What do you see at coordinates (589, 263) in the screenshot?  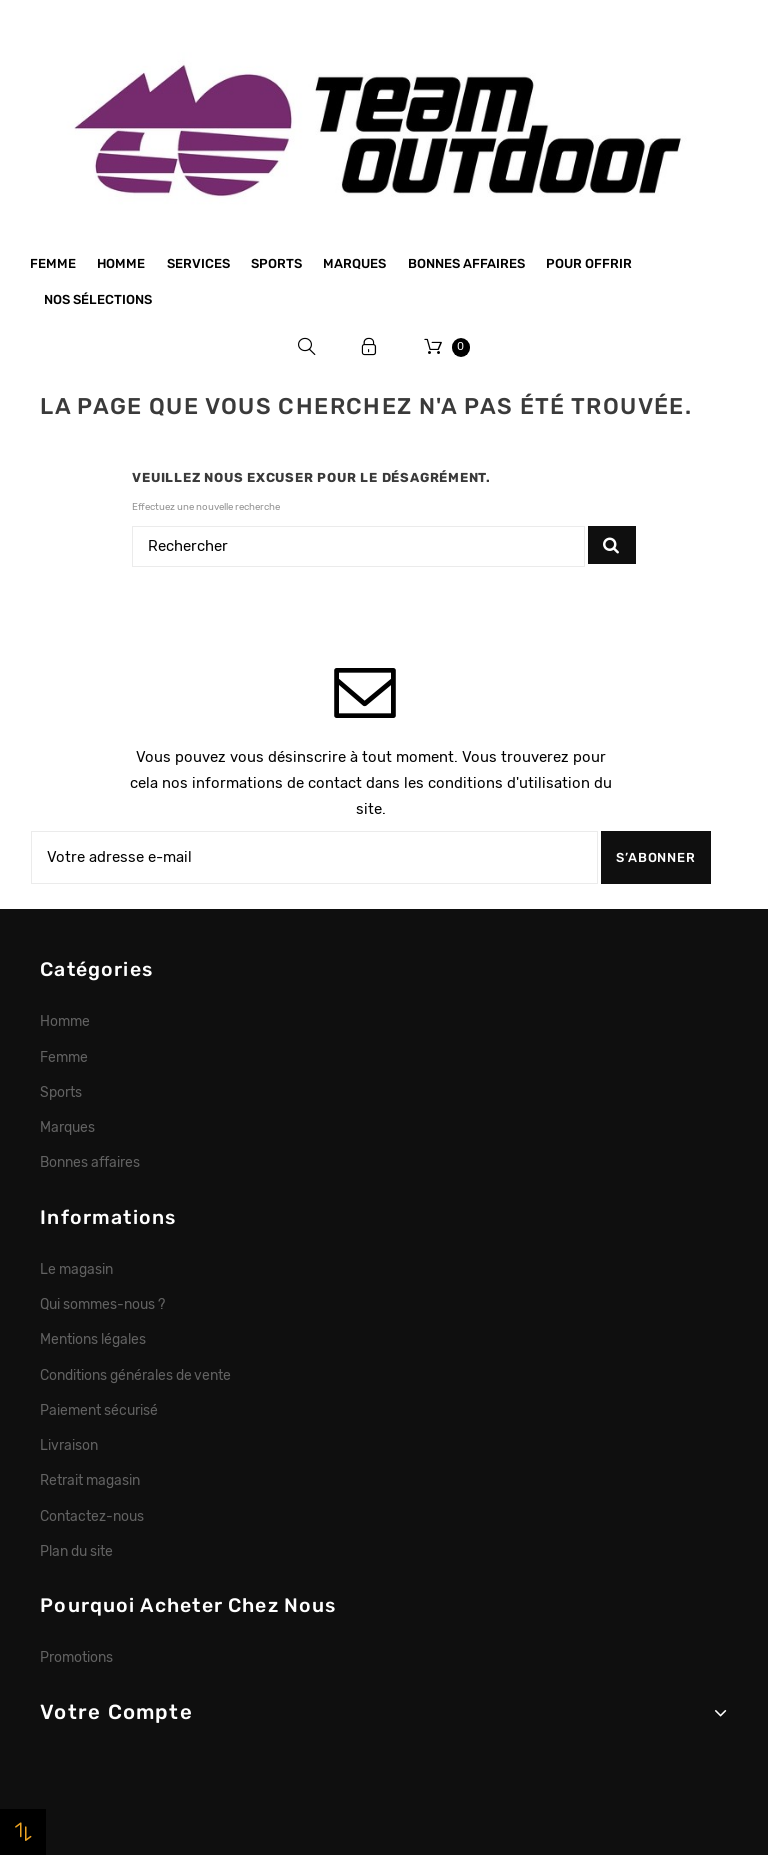 I see `Pour offrir` at bounding box center [589, 263].